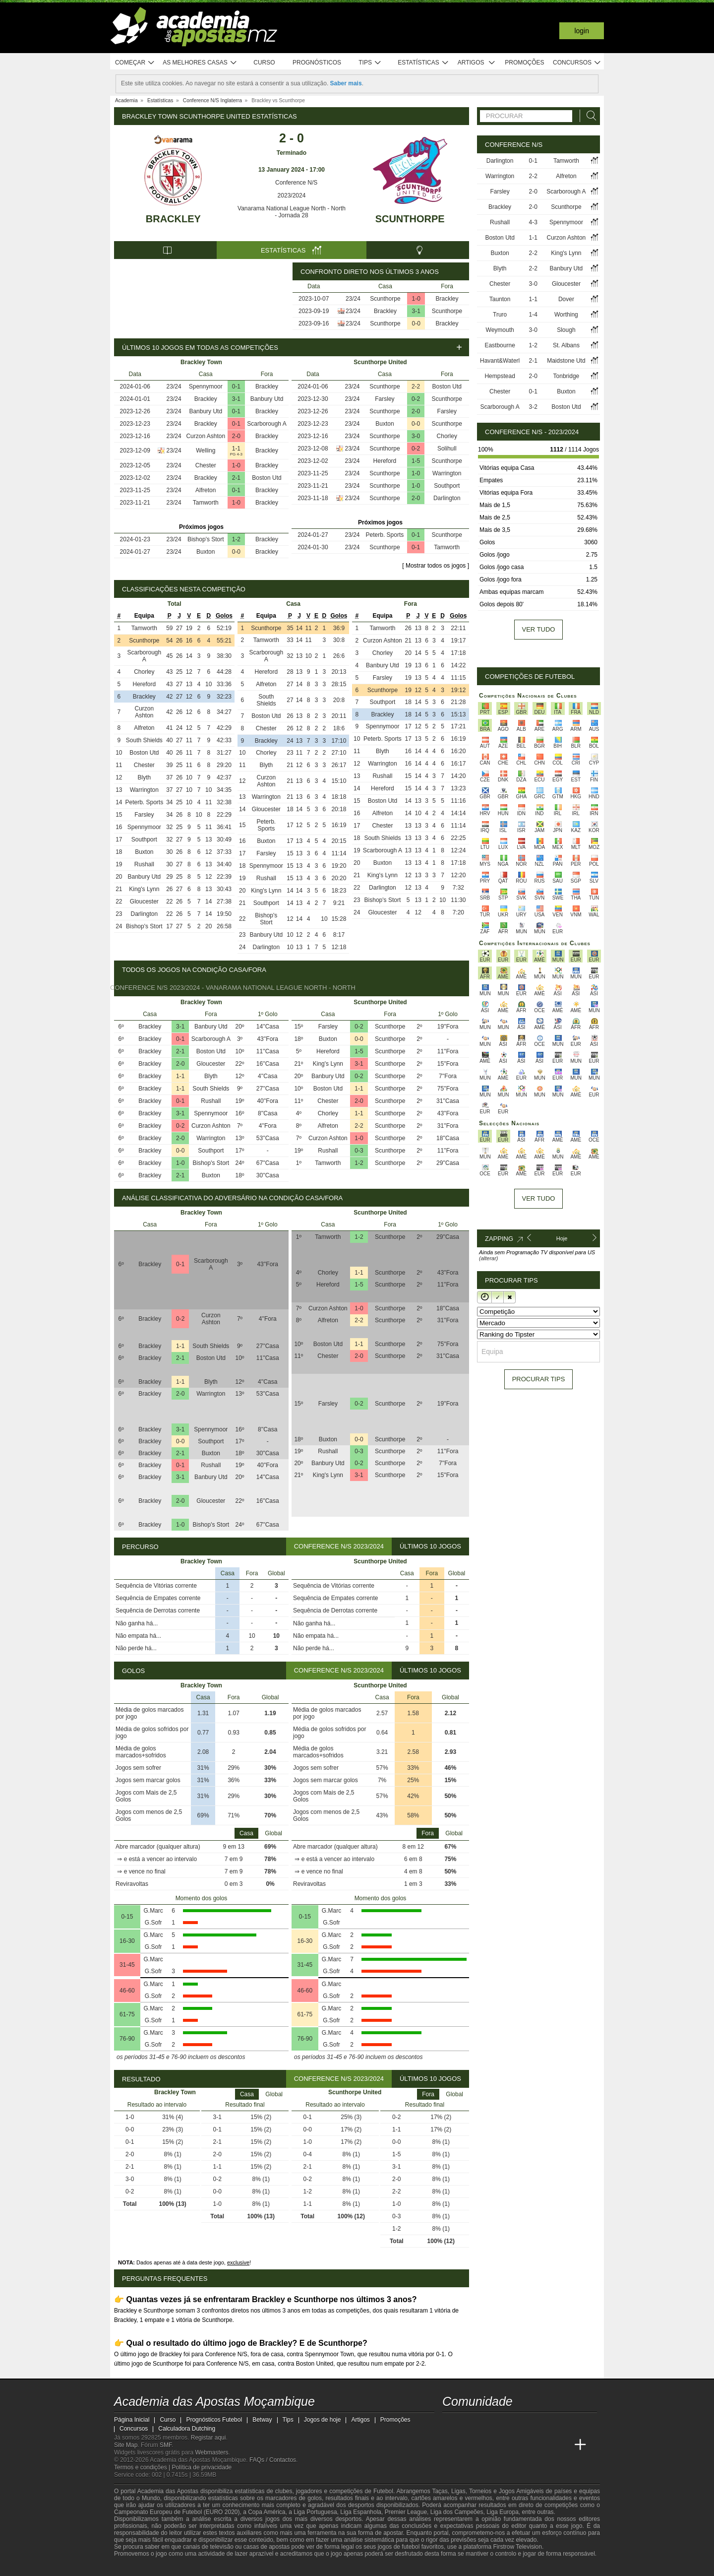 This screenshot has height=2576, width=714. What do you see at coordinates (272, 2459) in the screenshot?
I see `FAQs / Contactos` at bounding box center [272, 2459].